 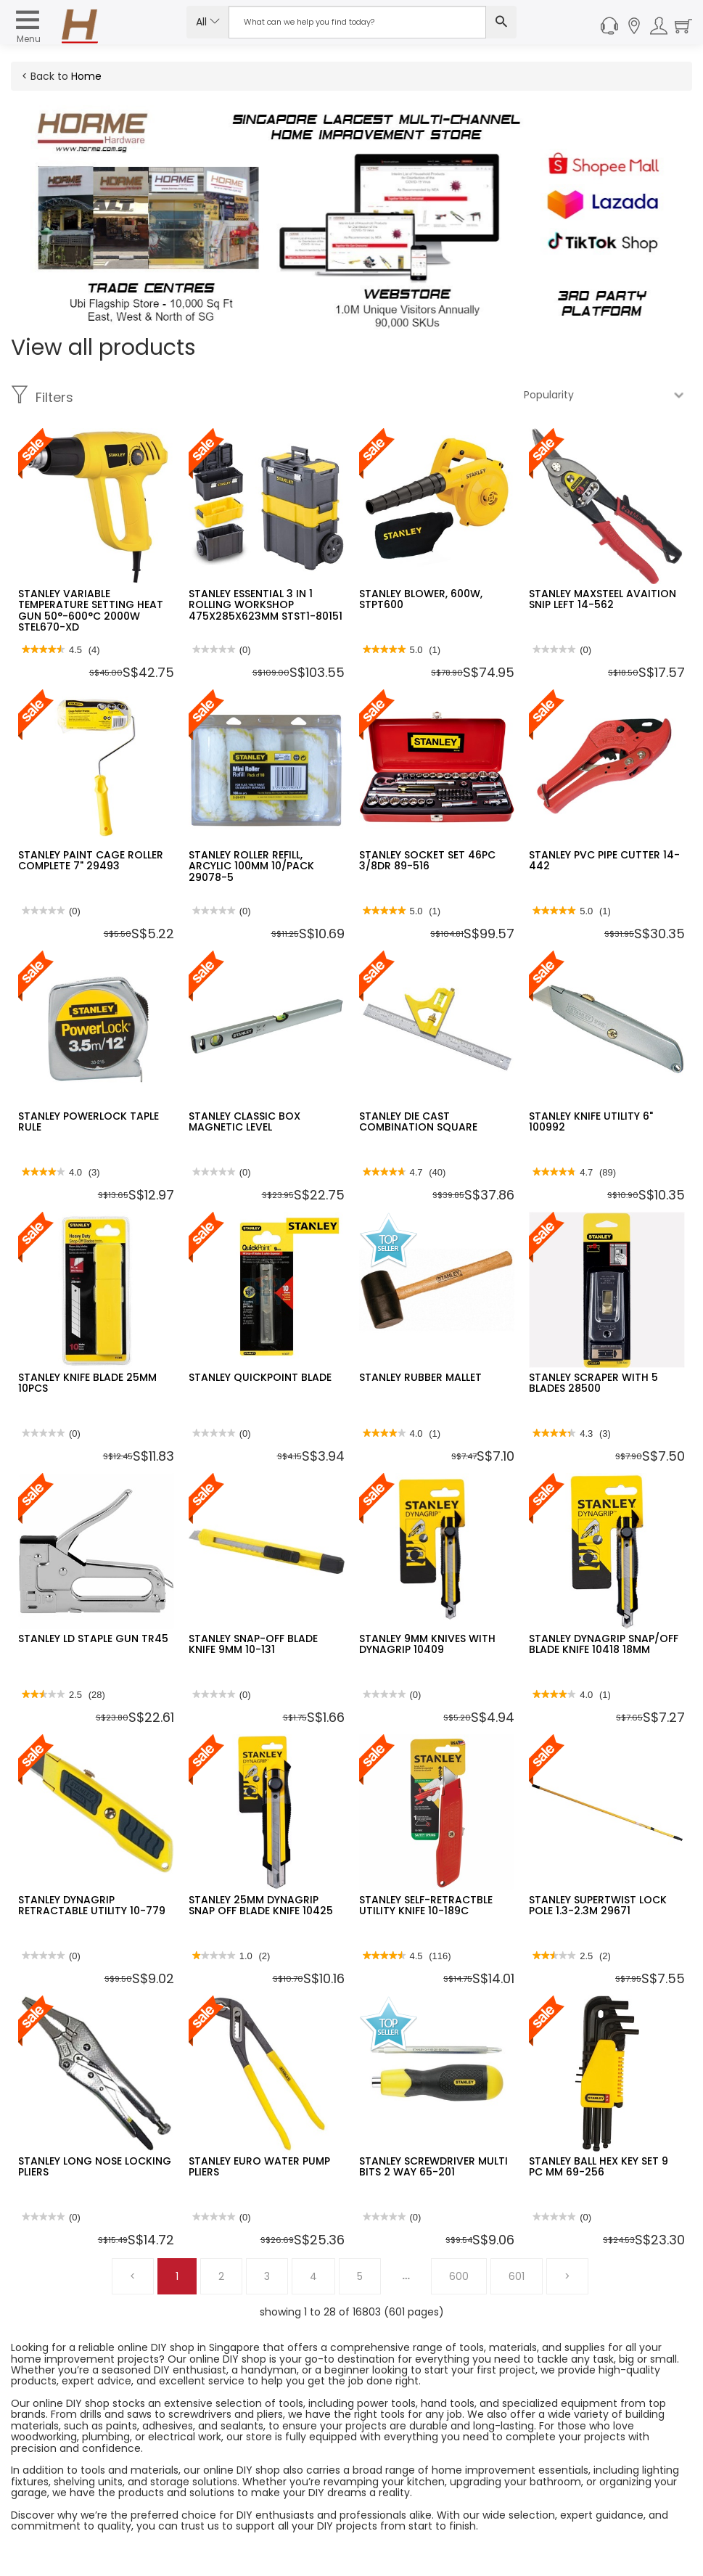 What do you see at coordinates (427, 1644) in the screenshot?
I see `STANLEY 9MM KNIVES WITH DYNAGRIP 10409` at bounding box center [427, 1644].